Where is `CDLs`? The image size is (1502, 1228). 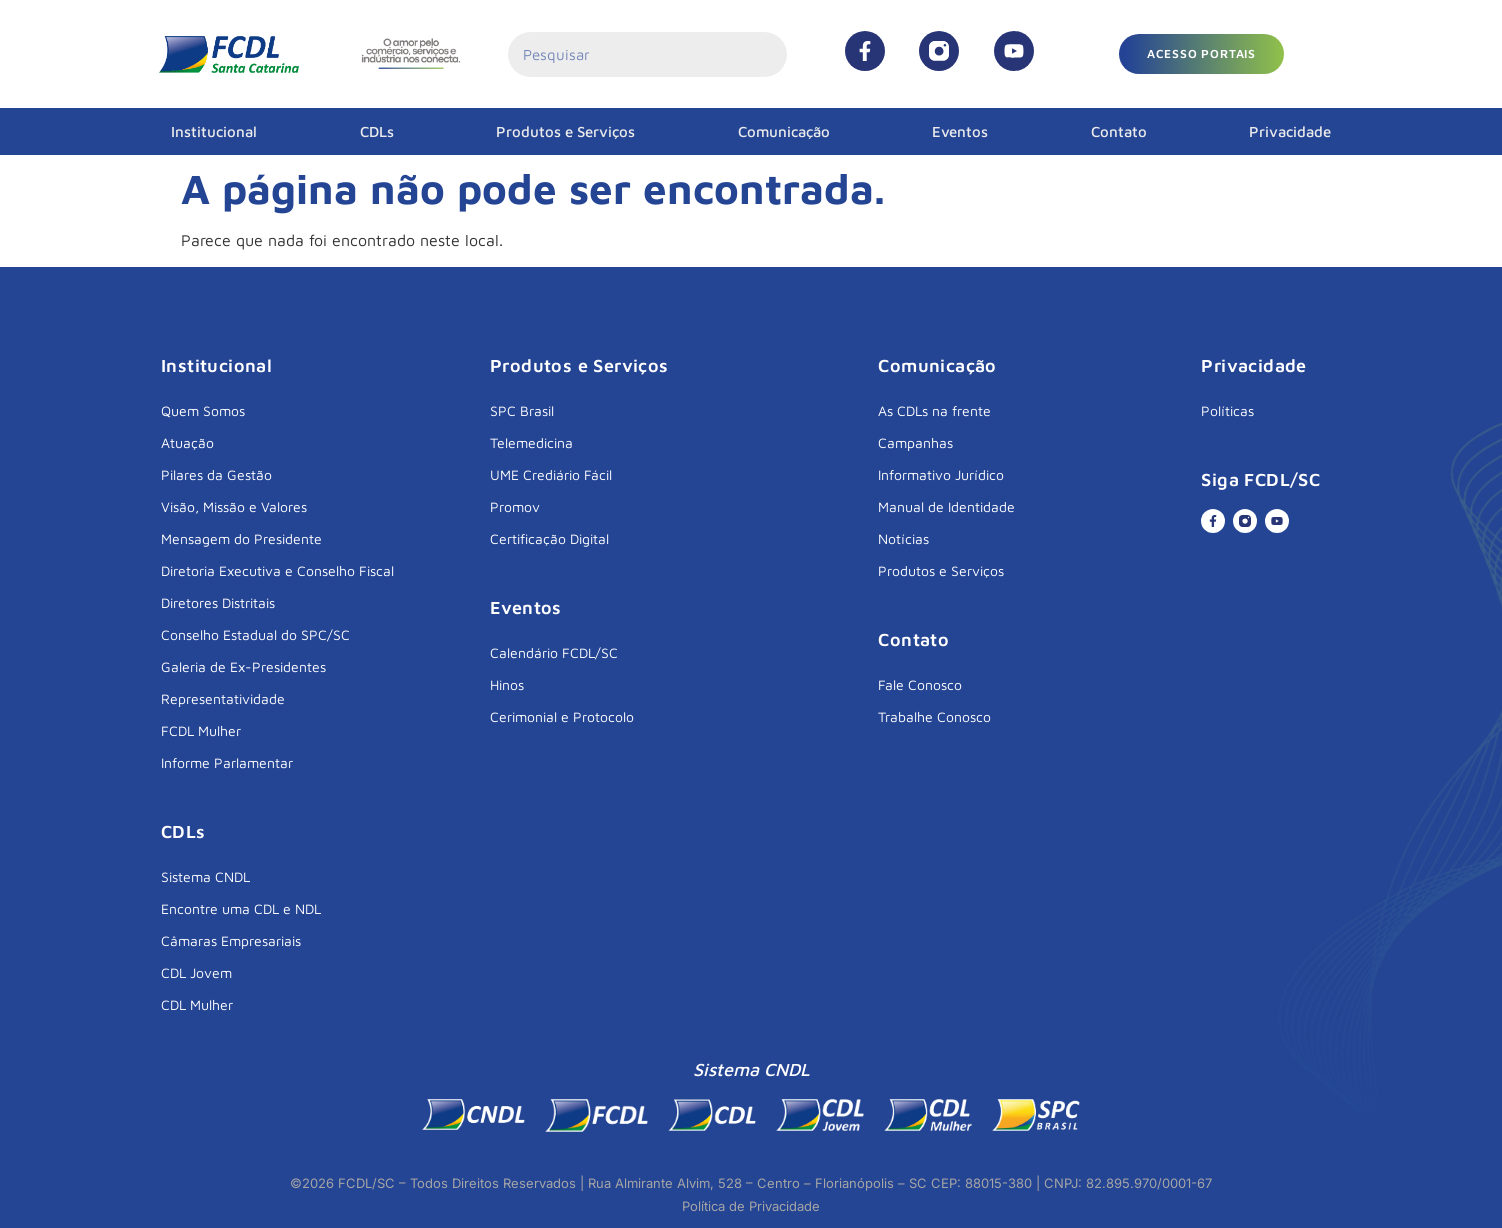
CDLs is located at coordinates (377, 131).